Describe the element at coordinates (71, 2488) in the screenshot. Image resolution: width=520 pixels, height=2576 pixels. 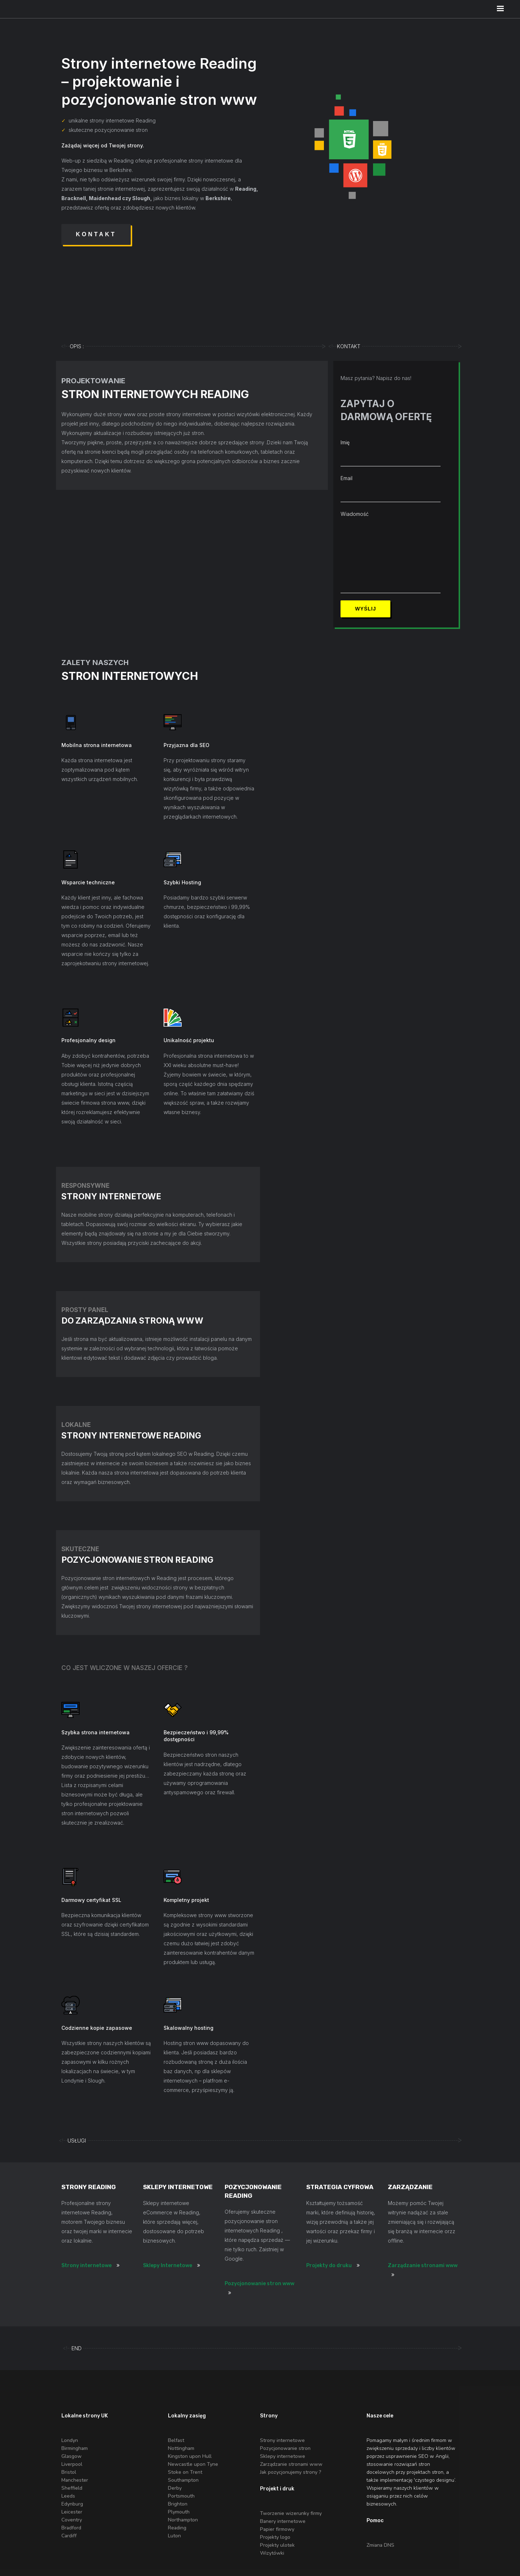
I see `Sheffield` at that location.